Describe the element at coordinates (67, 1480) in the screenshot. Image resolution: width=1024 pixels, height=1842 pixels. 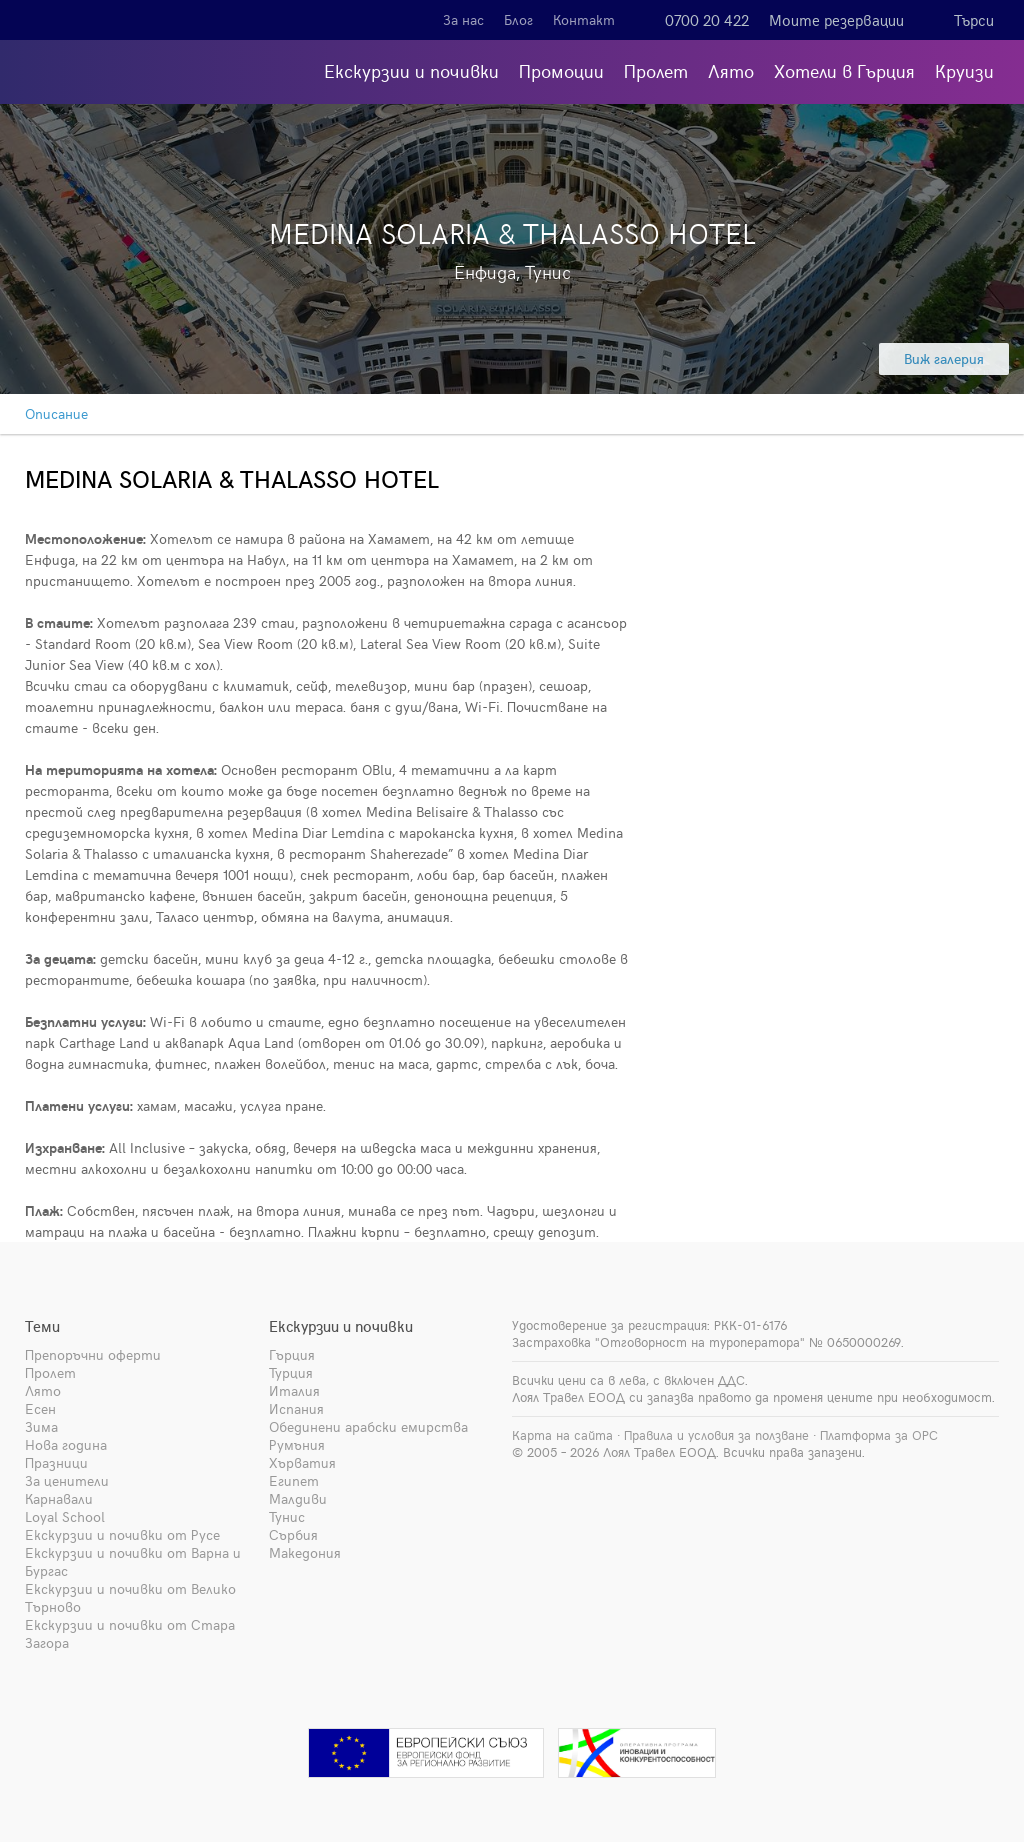
I see `За ценители` at that location.